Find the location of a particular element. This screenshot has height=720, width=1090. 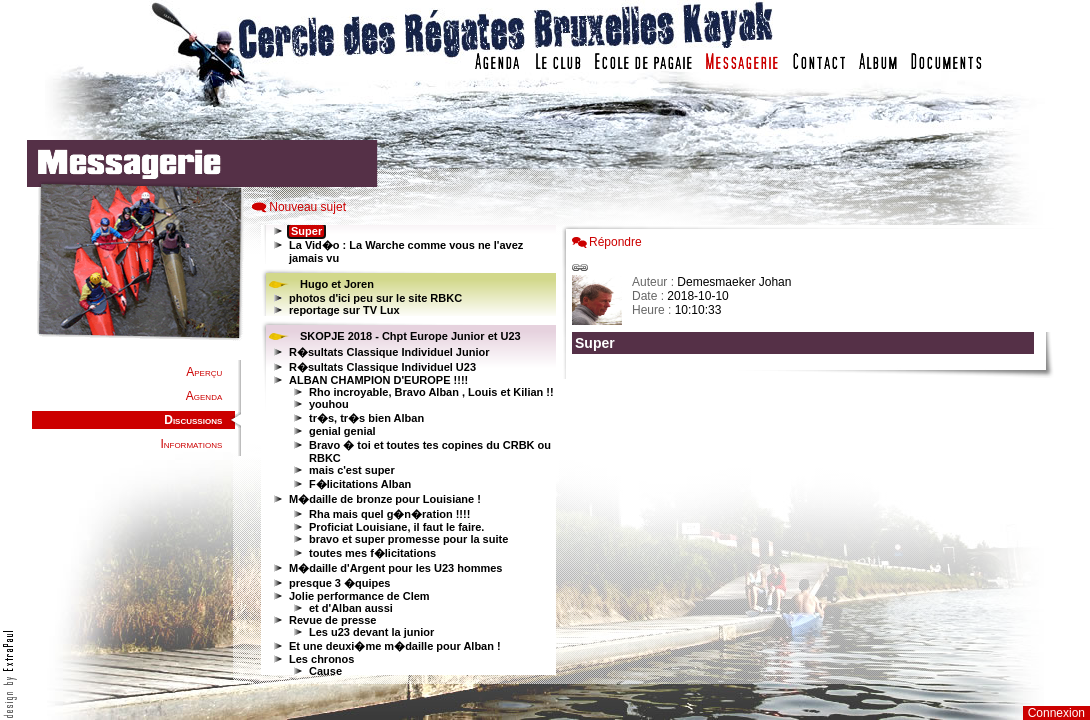

Votre navigateur est trop ancien : IFRAME non affich�... is located at coordinates (808, 450).